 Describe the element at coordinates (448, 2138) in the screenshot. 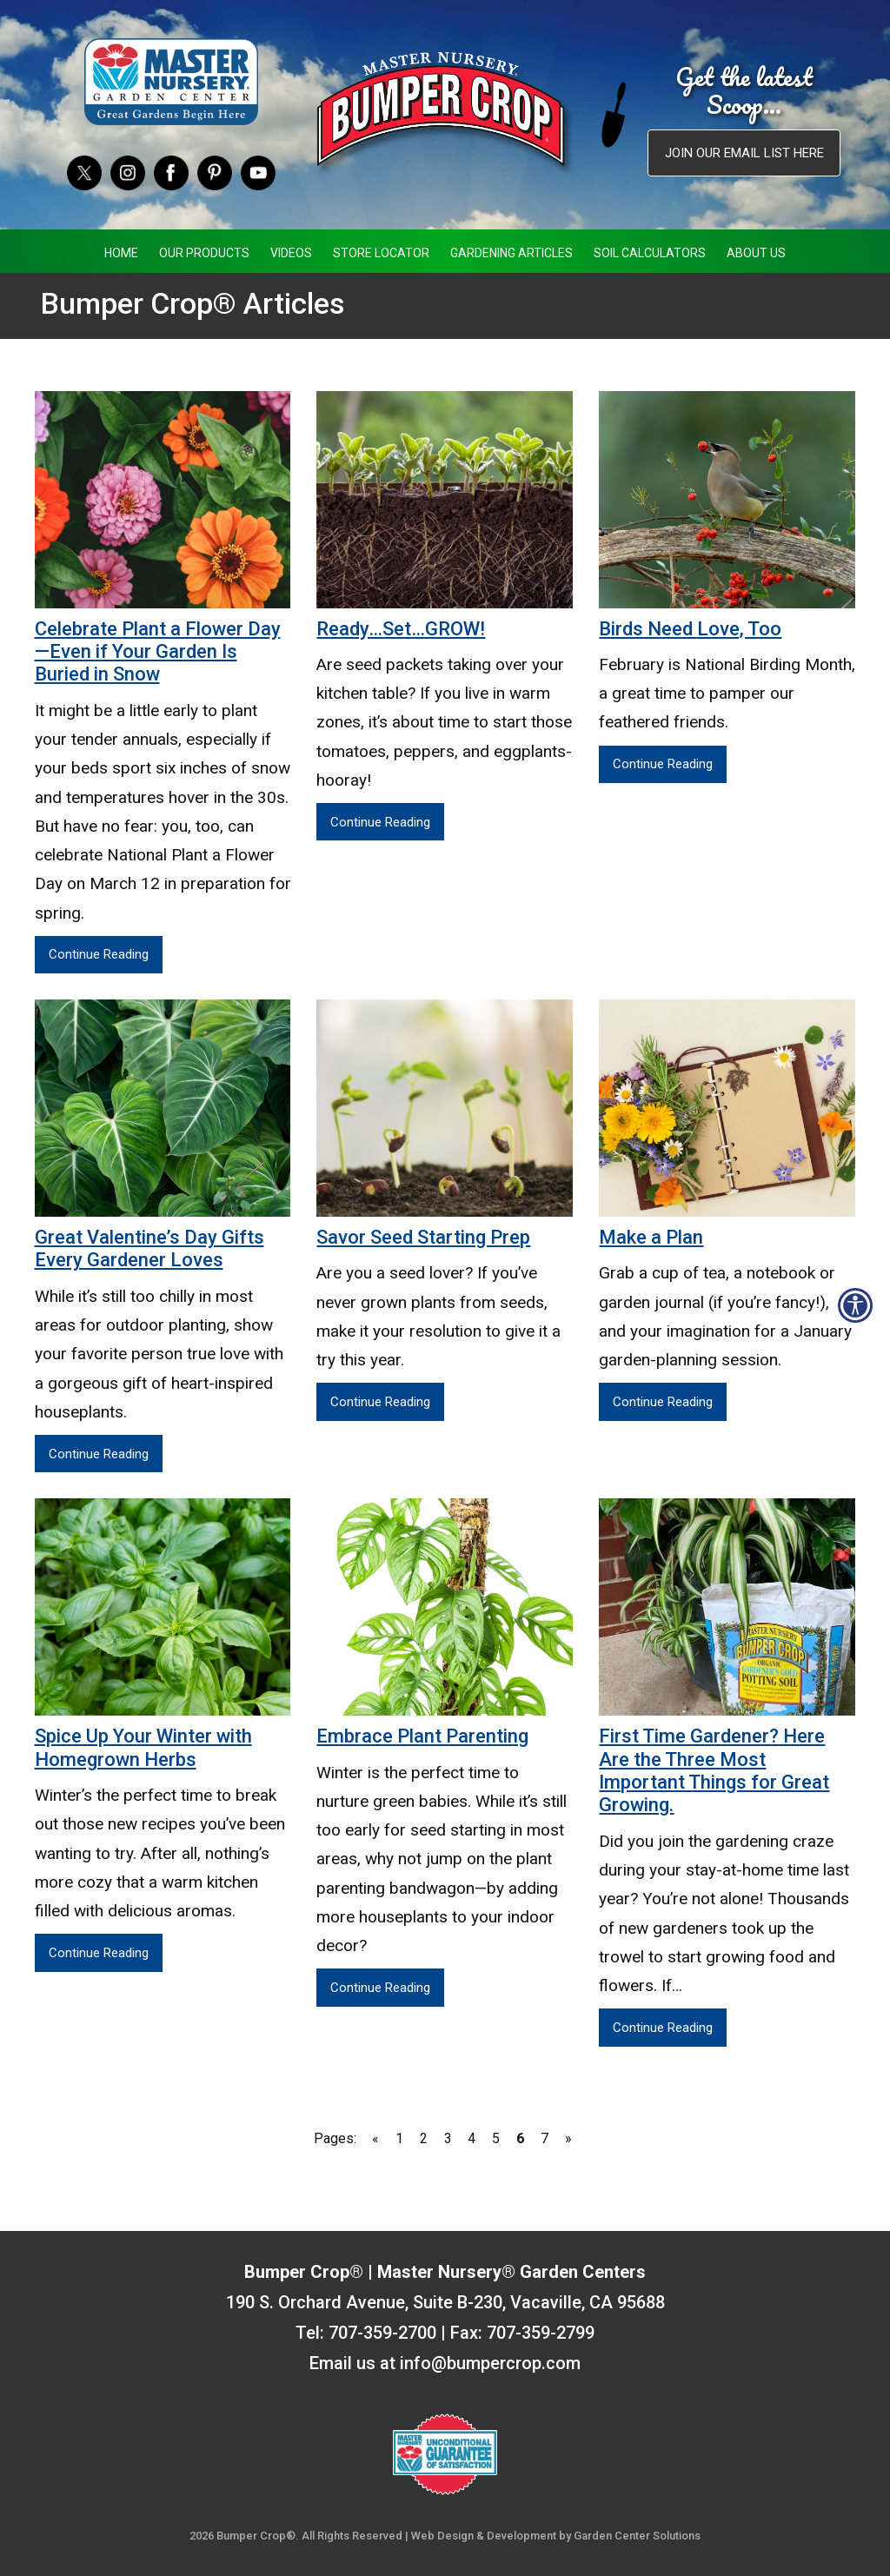

I see `3 [Go to page 3]` at that location.